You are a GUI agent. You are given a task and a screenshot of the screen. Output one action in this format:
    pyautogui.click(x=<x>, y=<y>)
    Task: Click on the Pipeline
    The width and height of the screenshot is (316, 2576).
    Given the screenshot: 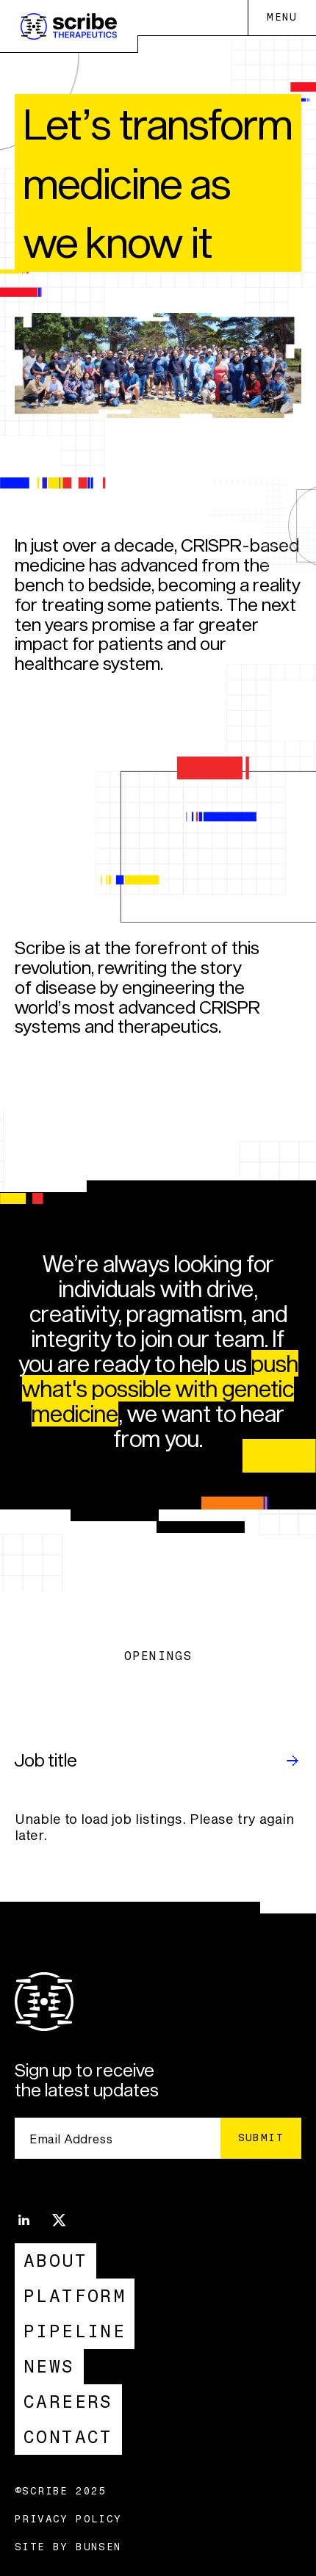 What is the action you would take?
    pyautogui.click(x=75, y=2331)
    